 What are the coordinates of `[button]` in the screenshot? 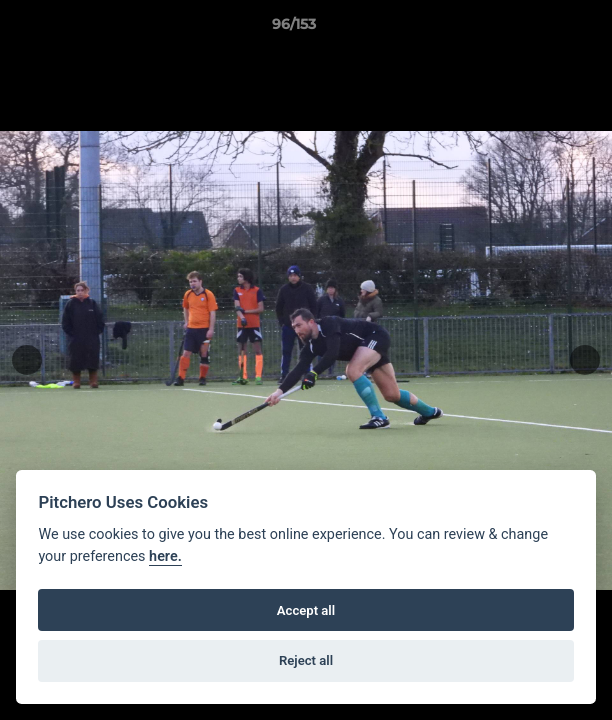 It's located at (540, 29).